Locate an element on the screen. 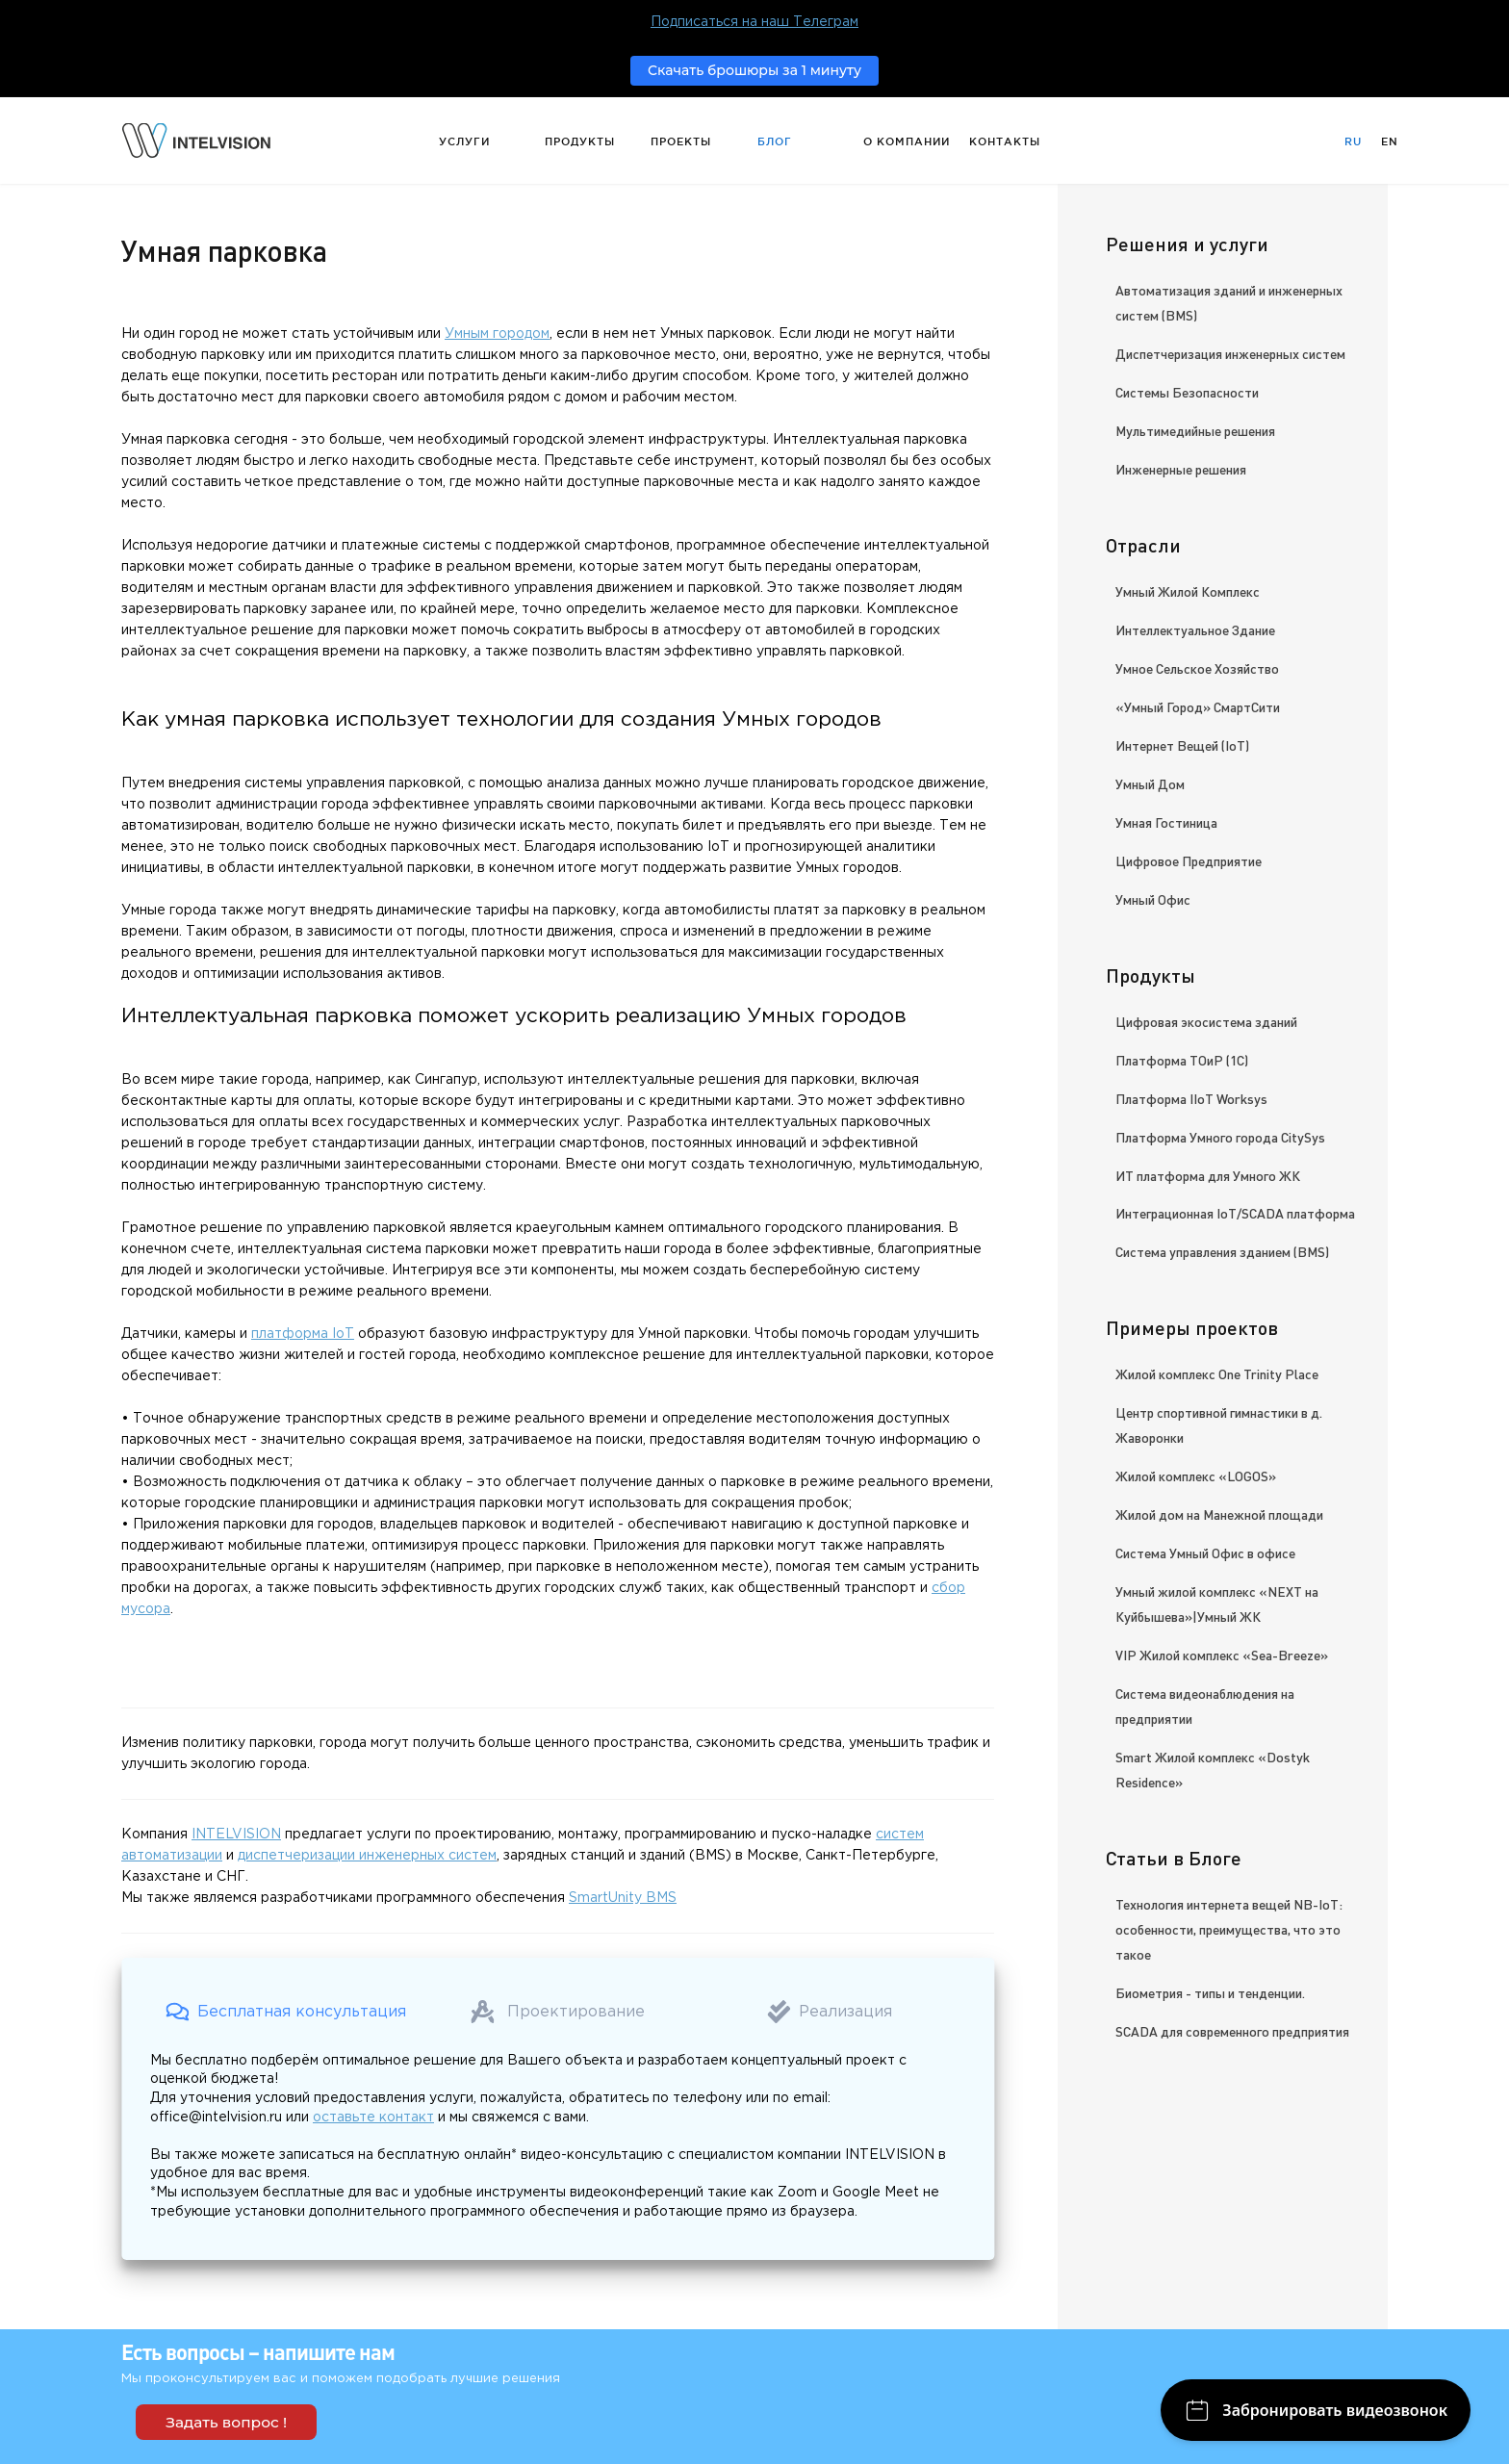 Image resolution: width=1509 pixels, height=2464 pixels. Система управления зданием (BMS) is located at coordinates (1222, 1251).